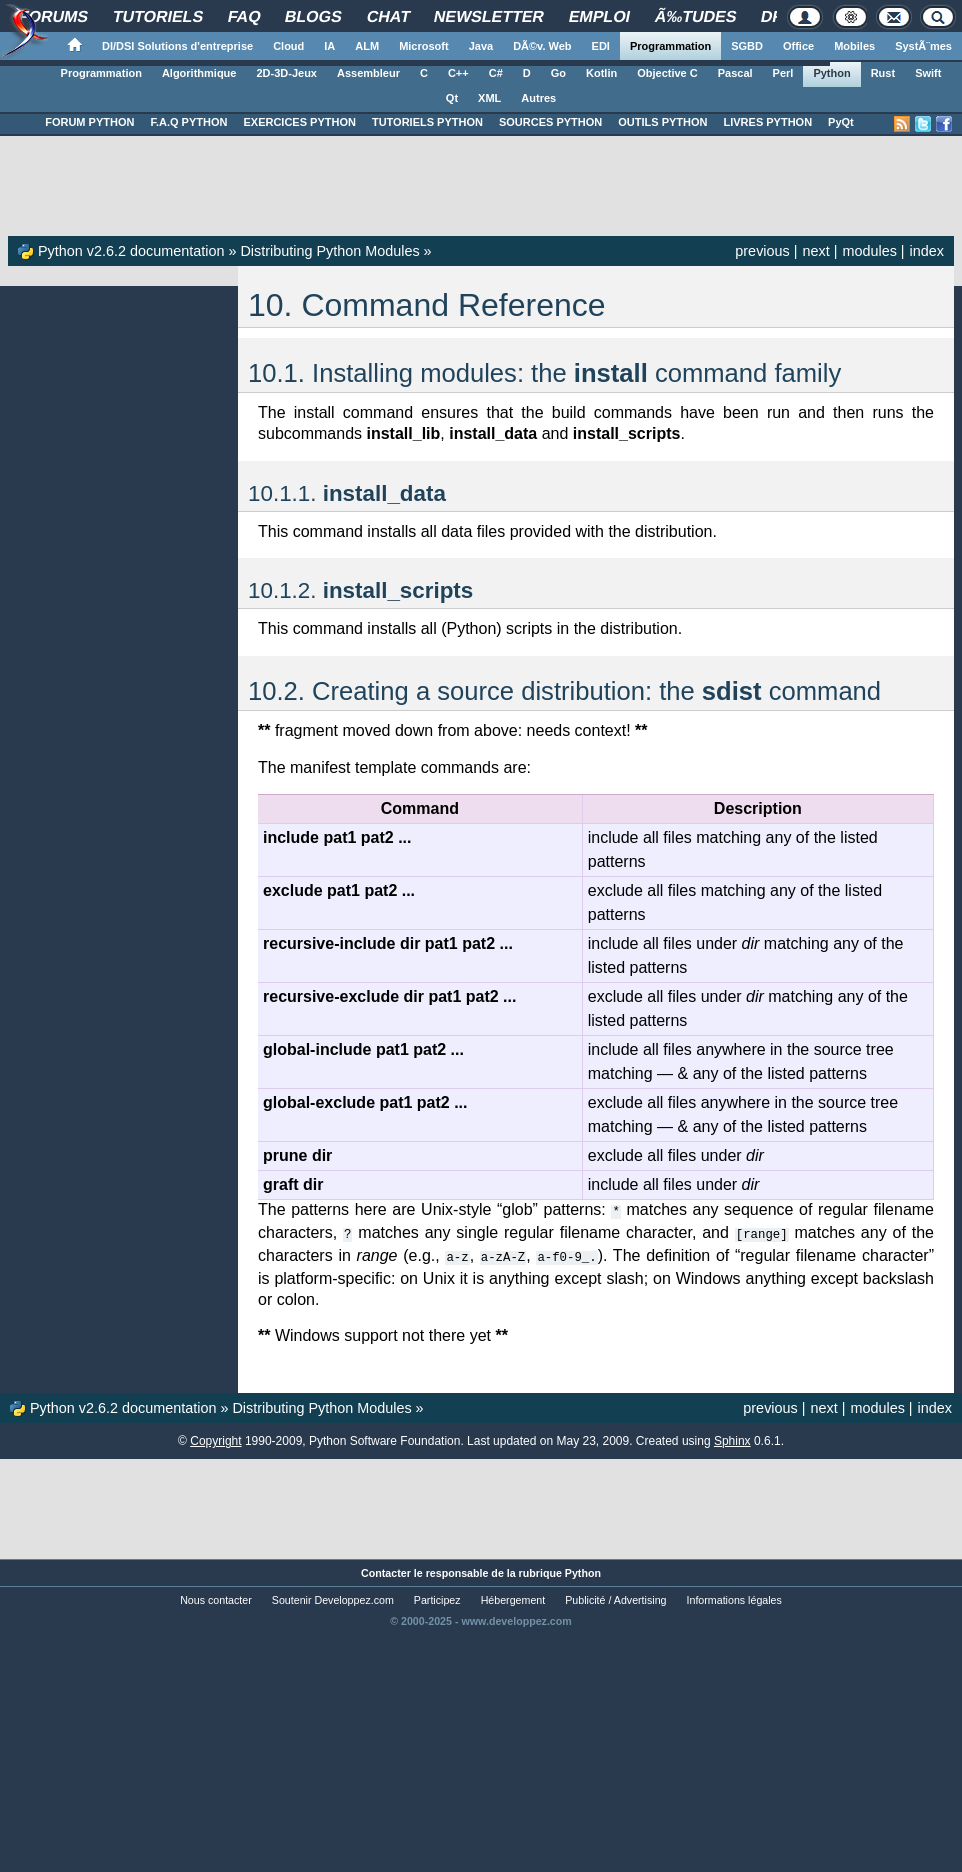  What do you see at coordinates (89, 122) in the screenshot?
I see `FORUM PYTHON` at bounding box center [89, 122].